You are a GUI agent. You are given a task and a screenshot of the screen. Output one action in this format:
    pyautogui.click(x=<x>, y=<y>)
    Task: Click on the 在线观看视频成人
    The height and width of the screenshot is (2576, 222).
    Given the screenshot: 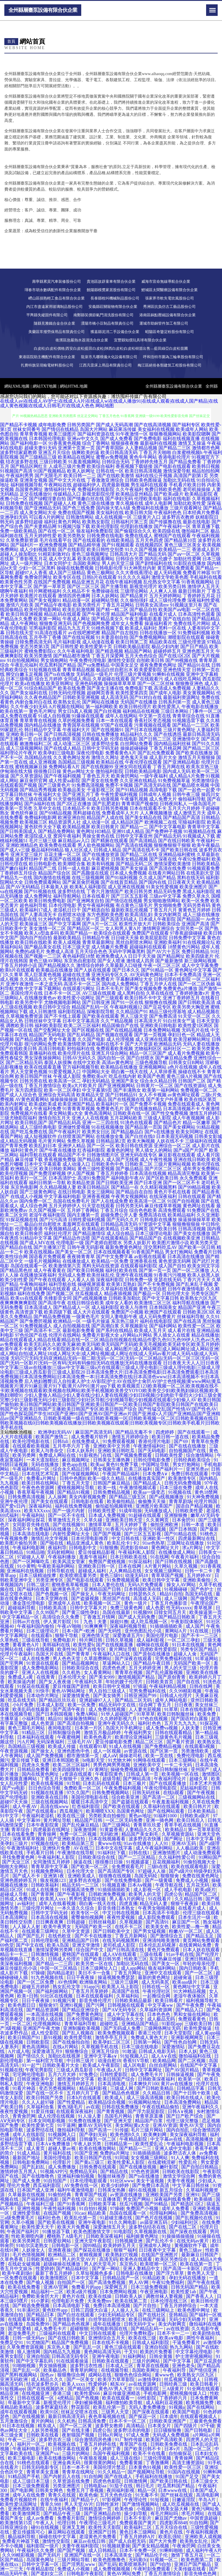 What is the action you would take?
    pyautogui.click(x=199, y=2416)
    